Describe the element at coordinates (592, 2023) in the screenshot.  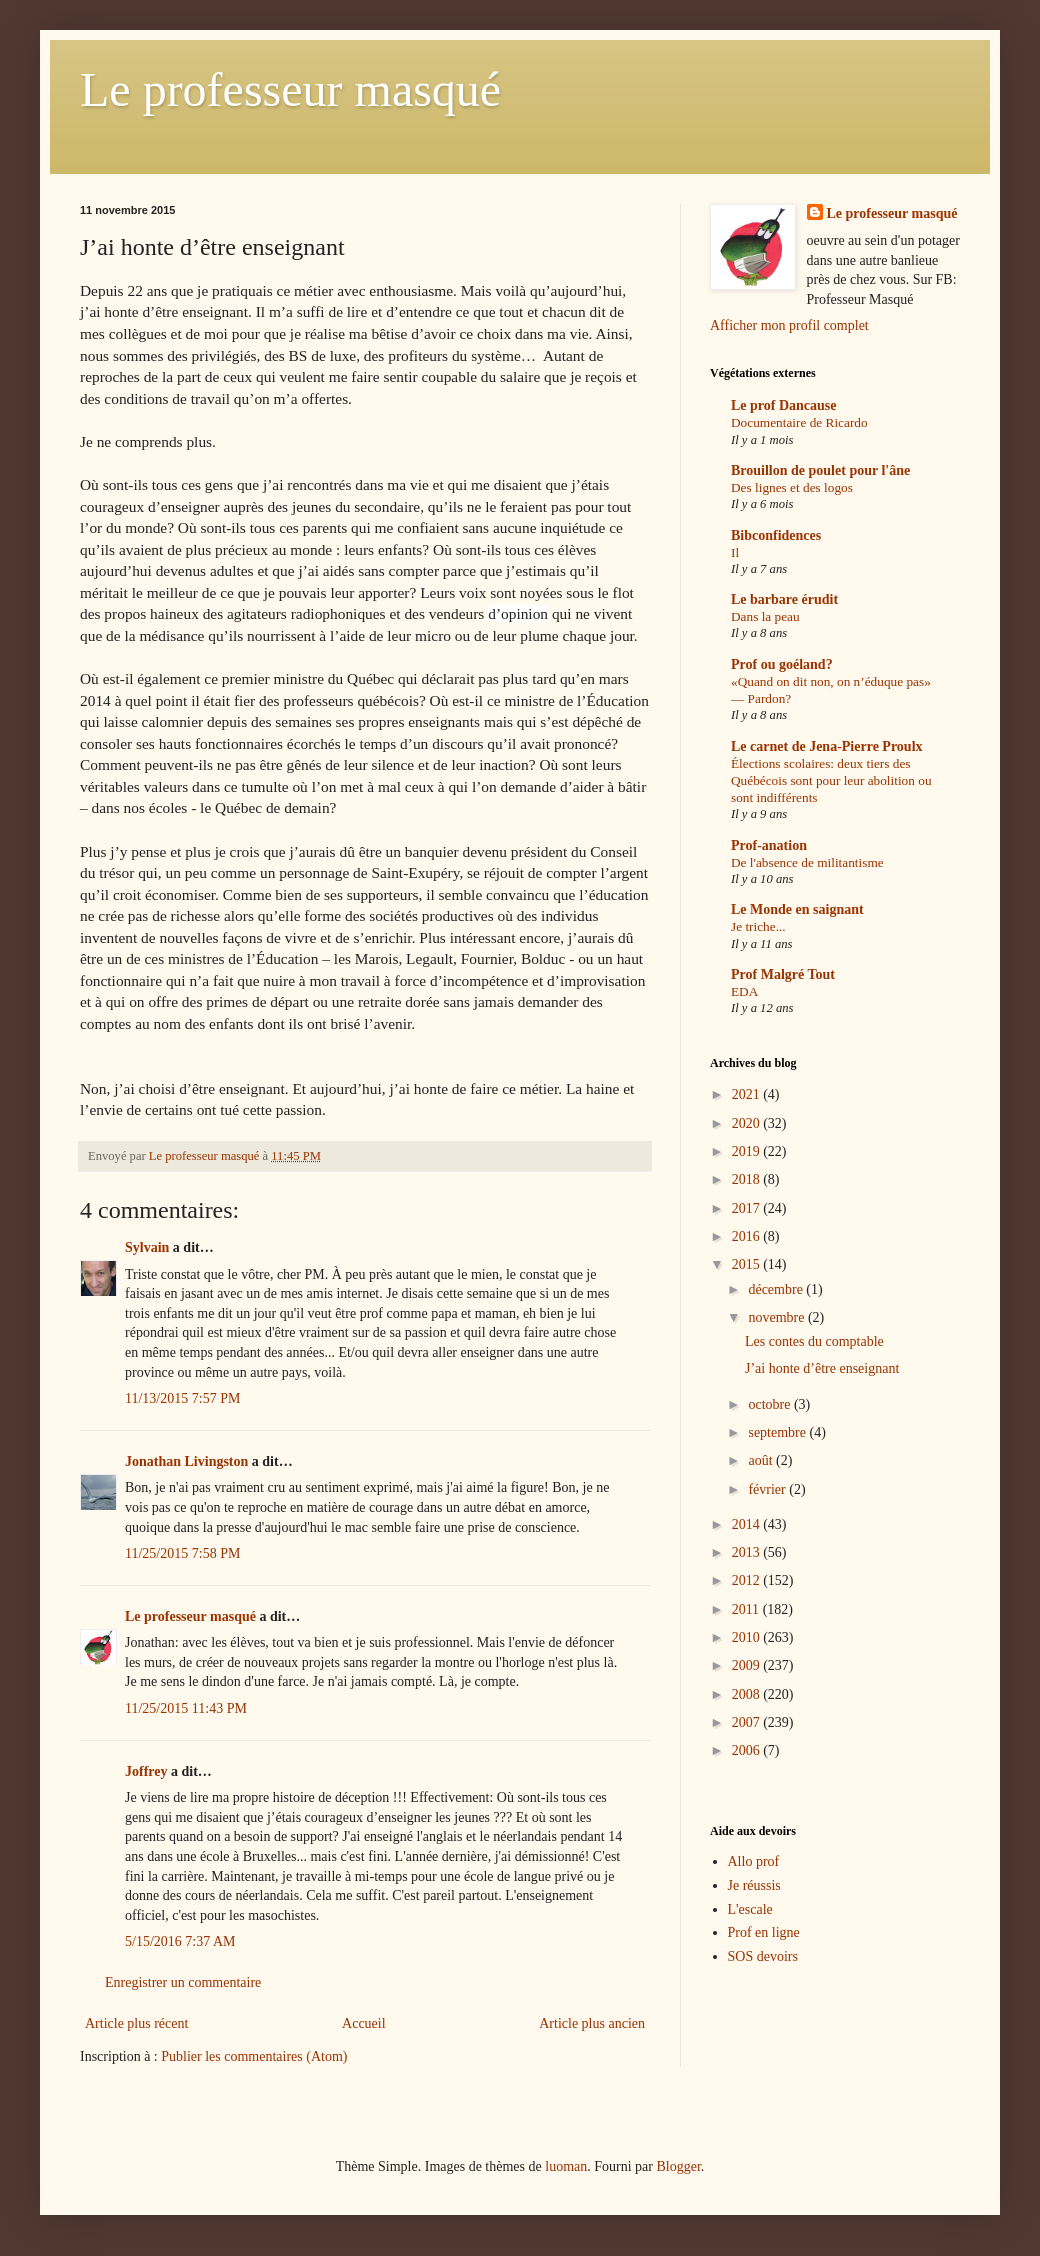
I see `Article plus ancien` at that location.